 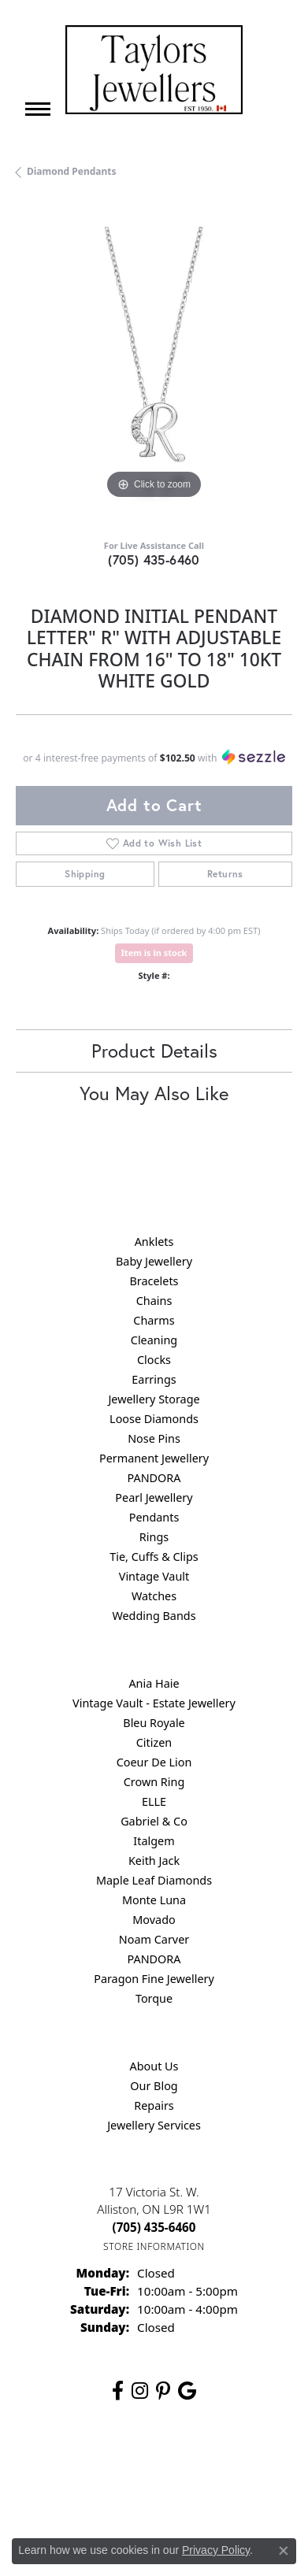 I want to click on Pendants [menuitem], so click(x=154, y=1517).